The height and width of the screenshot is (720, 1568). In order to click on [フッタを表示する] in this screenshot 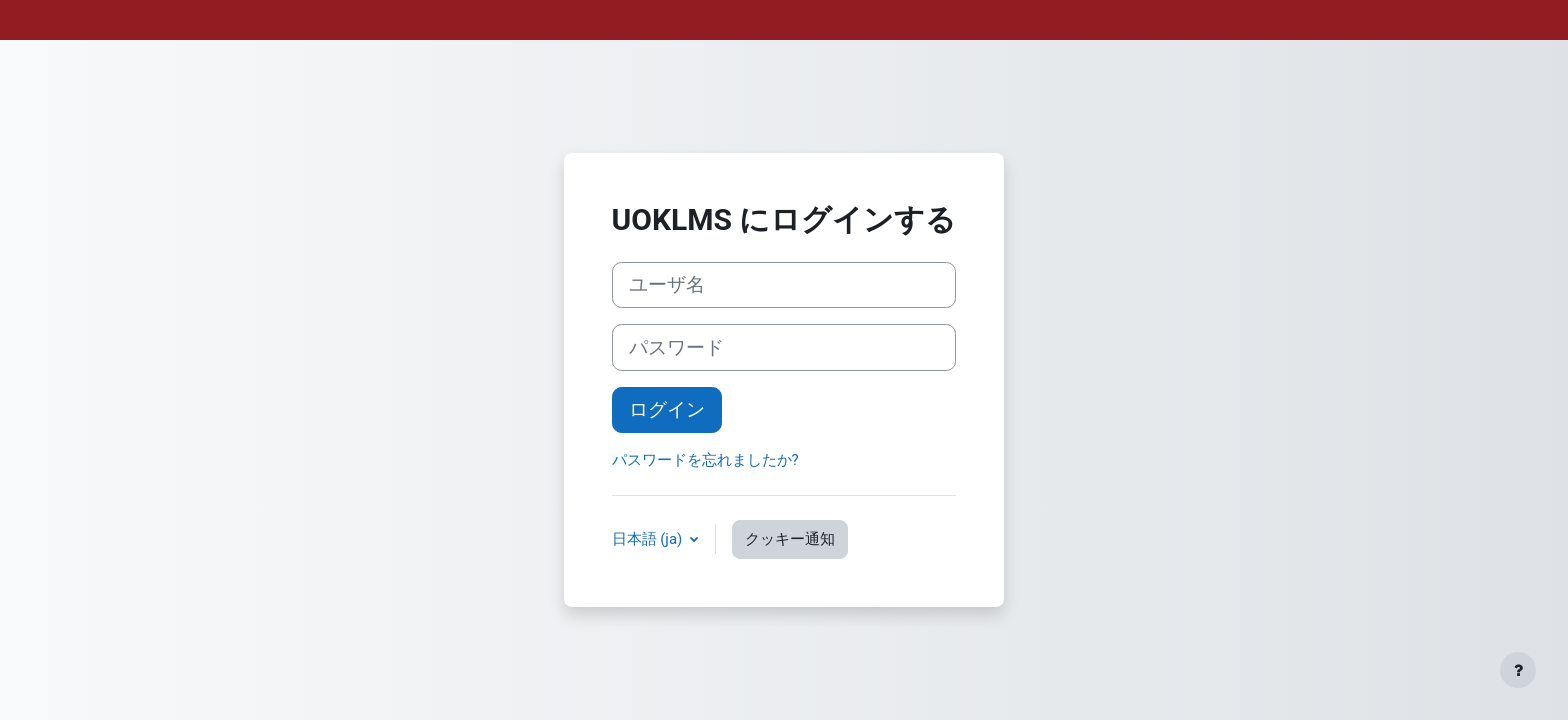, I will do `click(1518, 670)`.